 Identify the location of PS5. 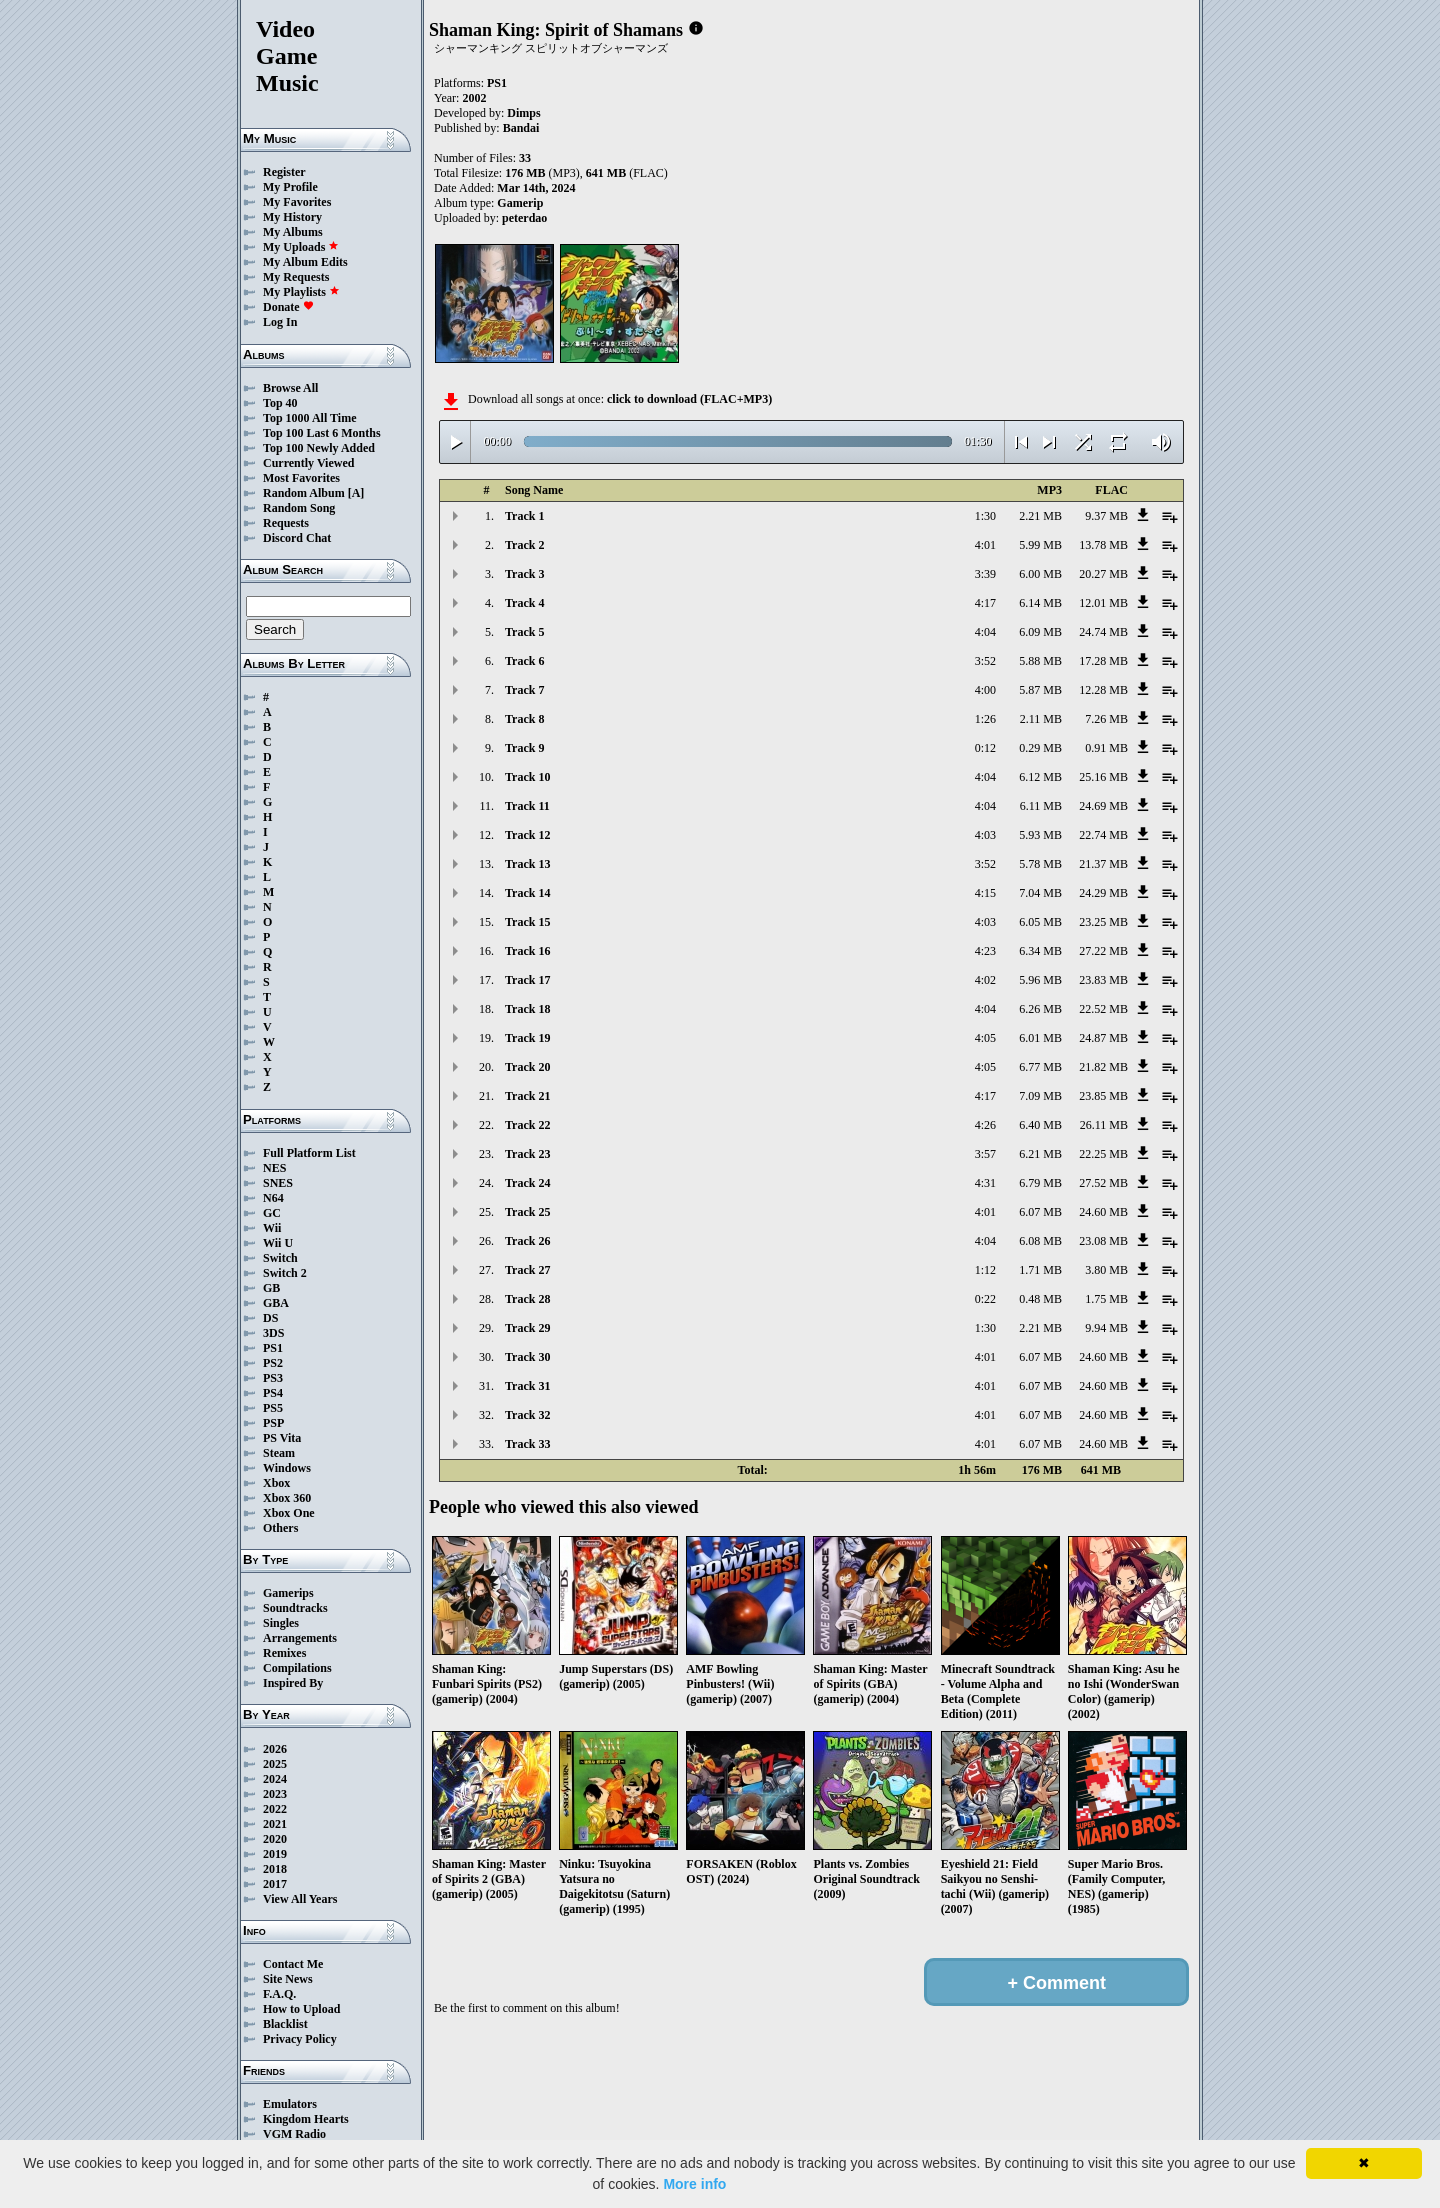
(273, 1408).